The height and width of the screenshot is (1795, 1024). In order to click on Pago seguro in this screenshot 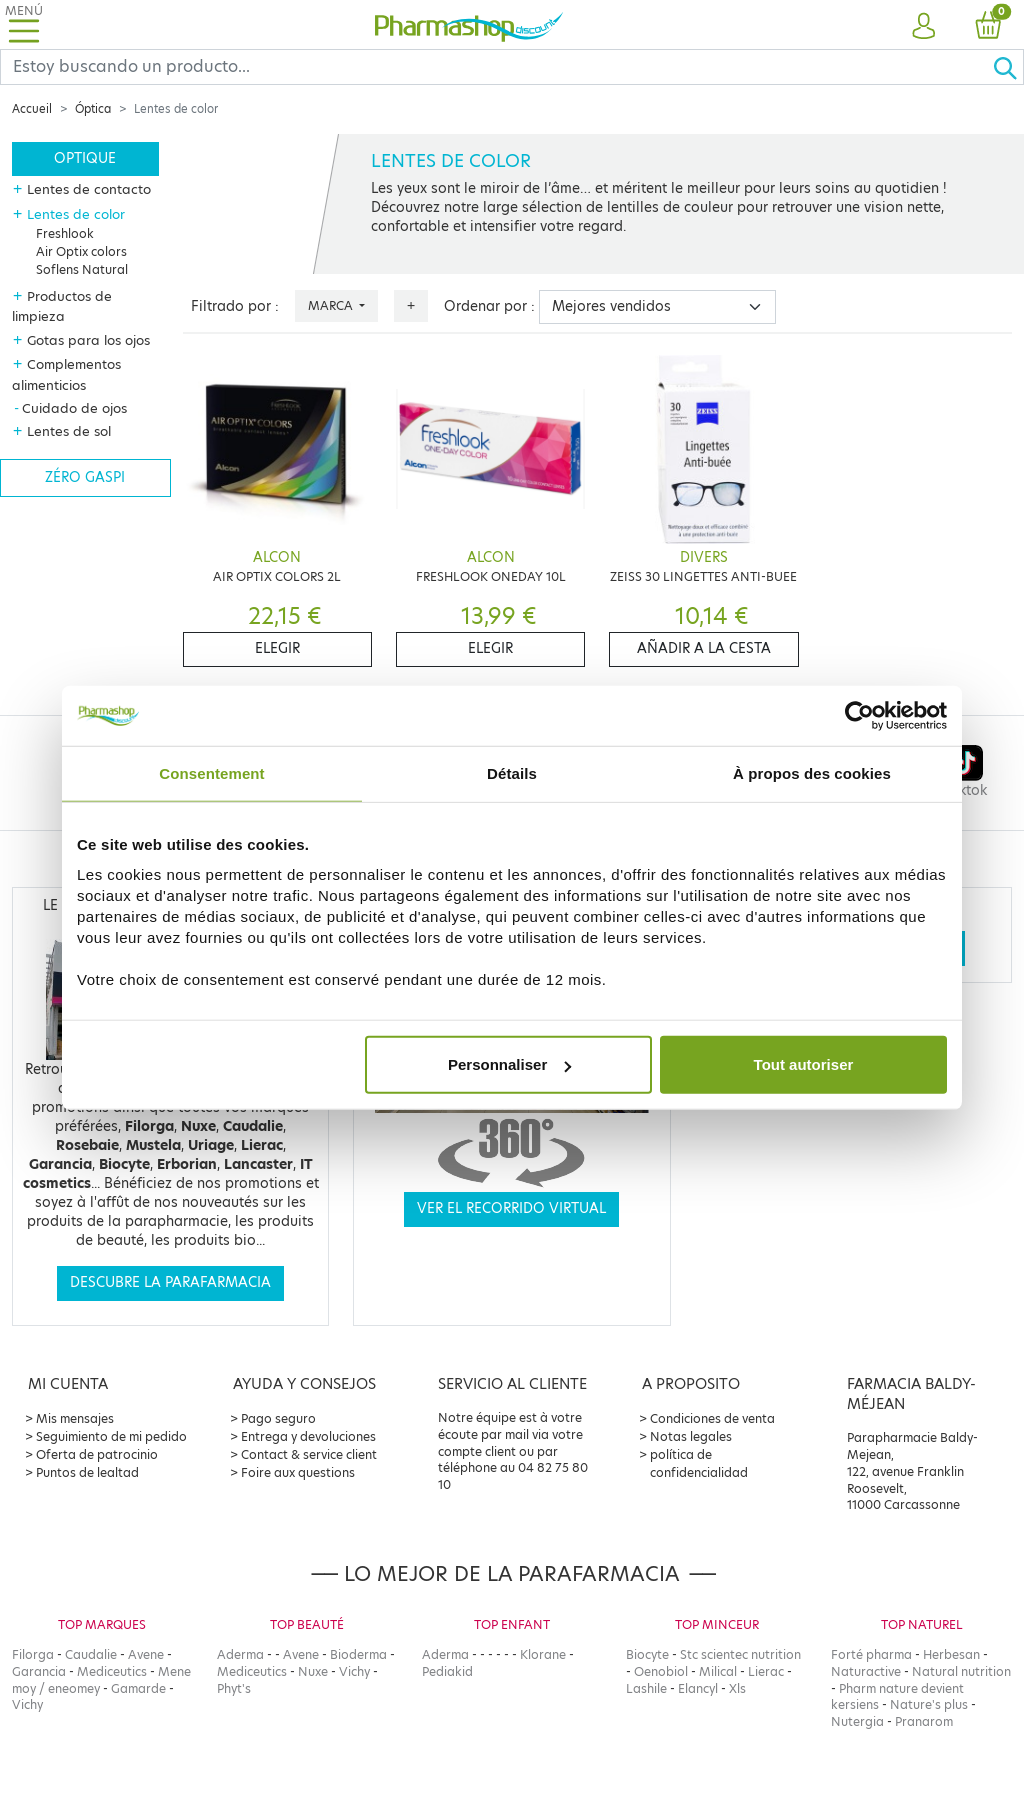, I will do `click(278, 1418)`.